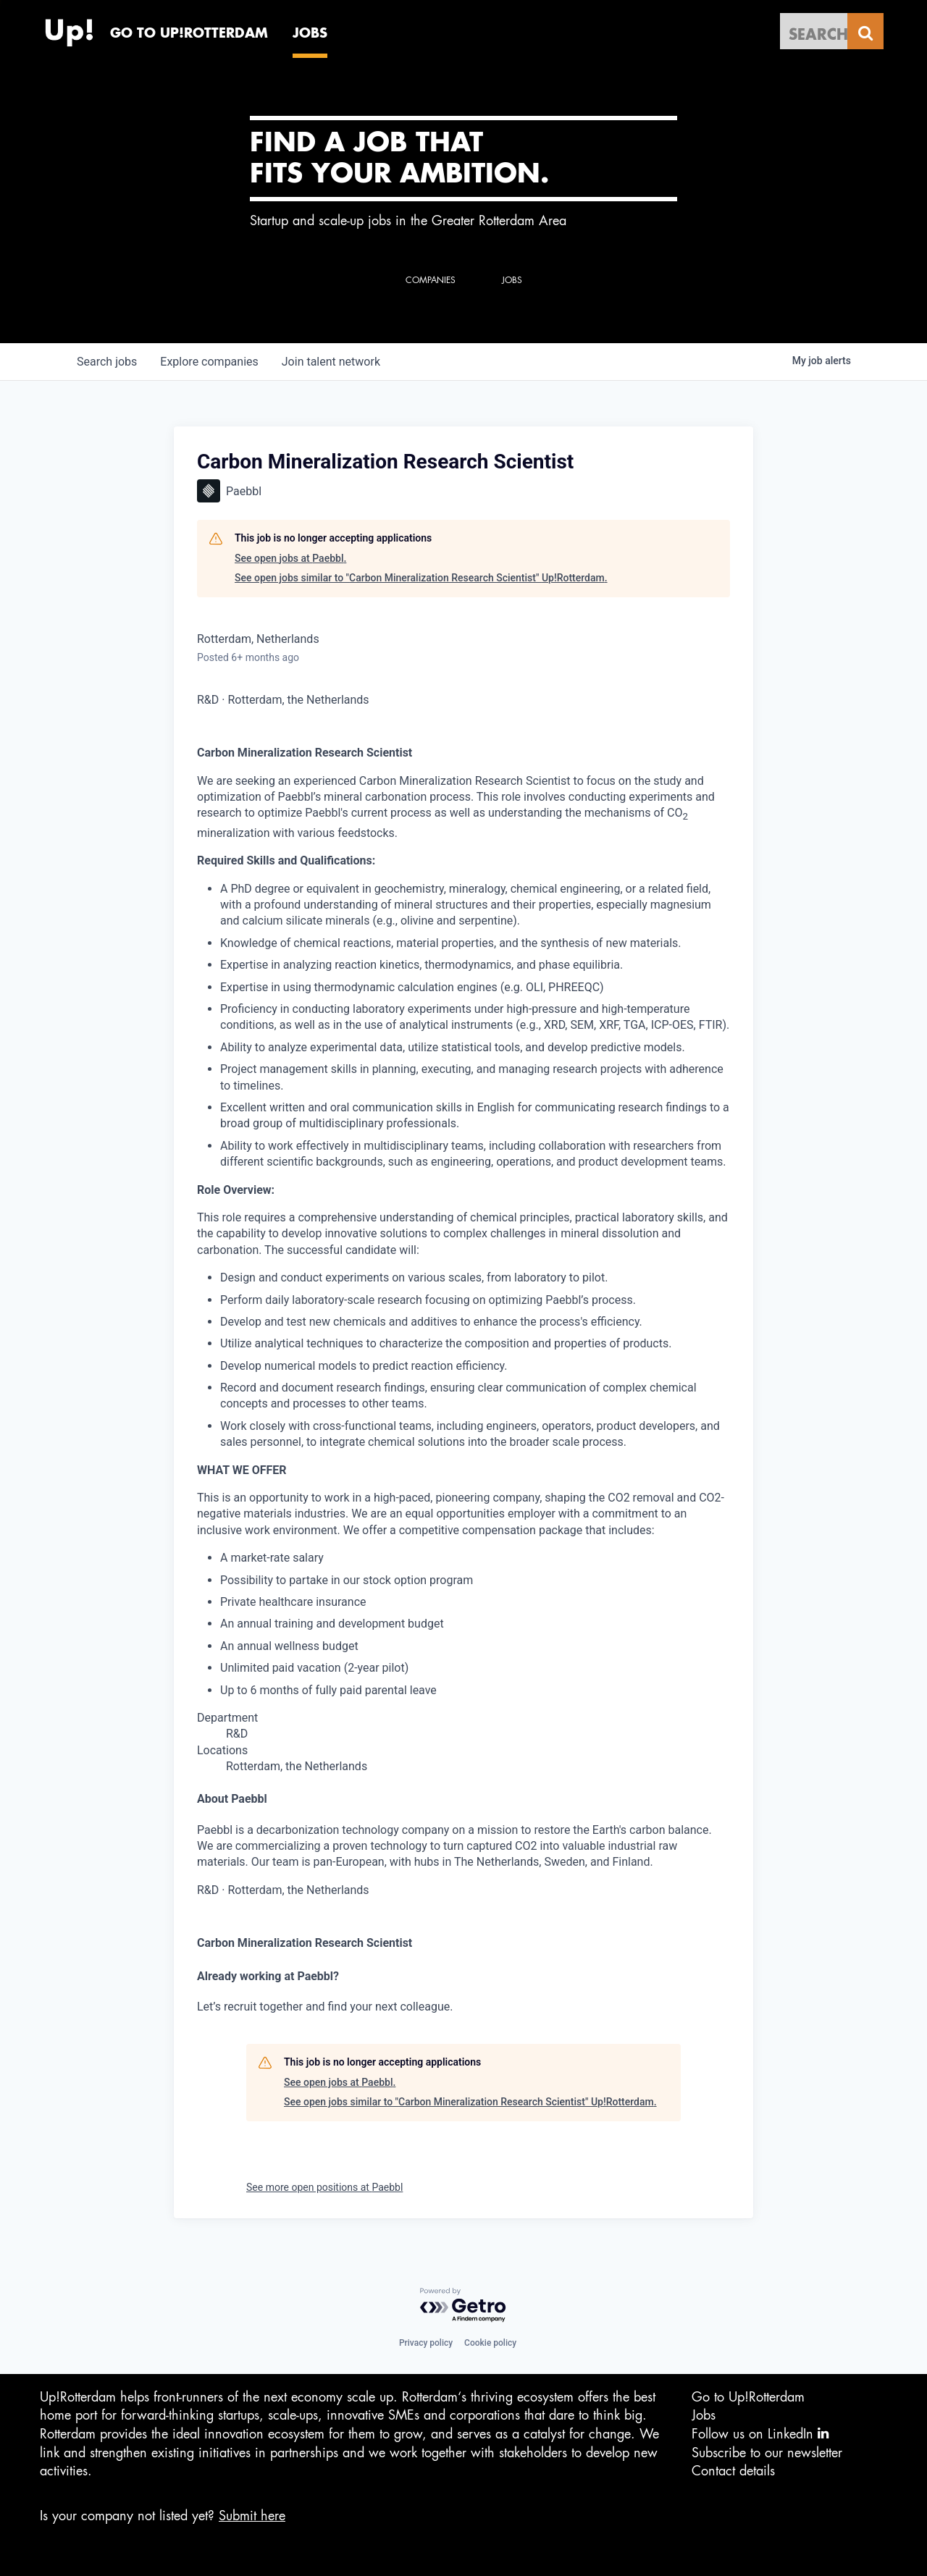  Describe the element at coordinates (324, 2187) in the screenshot. I see `See more open positions at Paebbl` at that location.